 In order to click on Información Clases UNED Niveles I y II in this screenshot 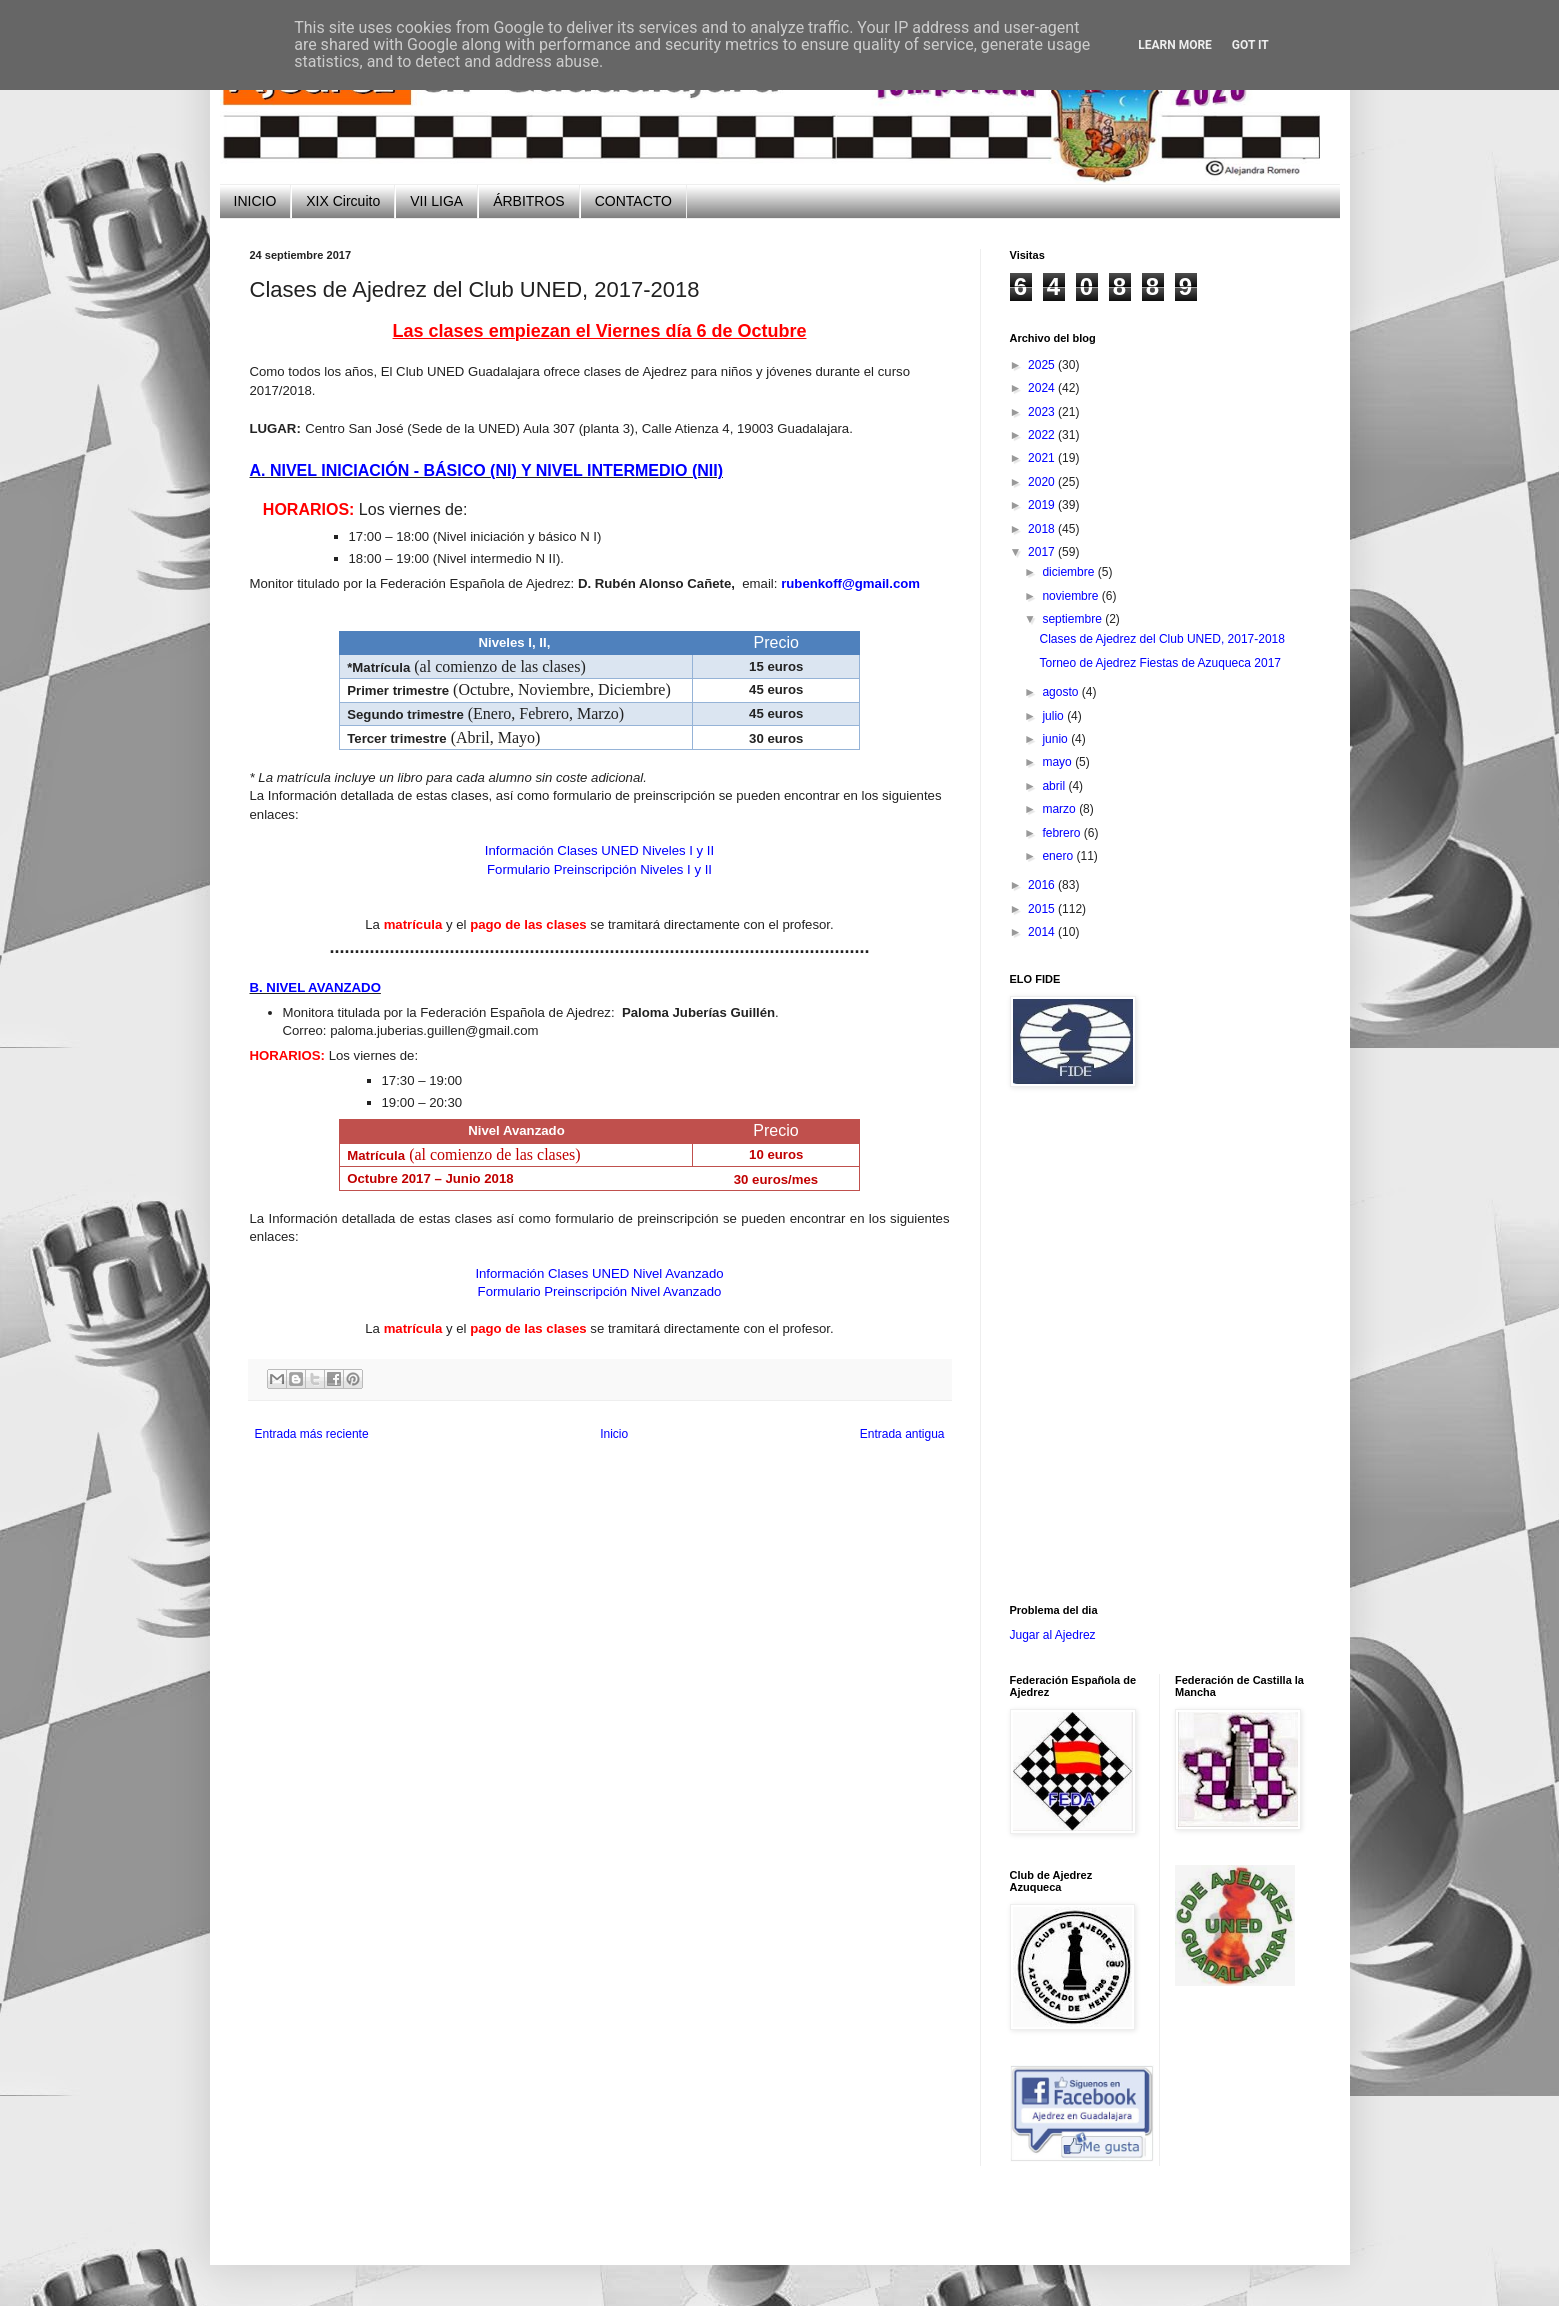, I will do `click(599, 850)`.